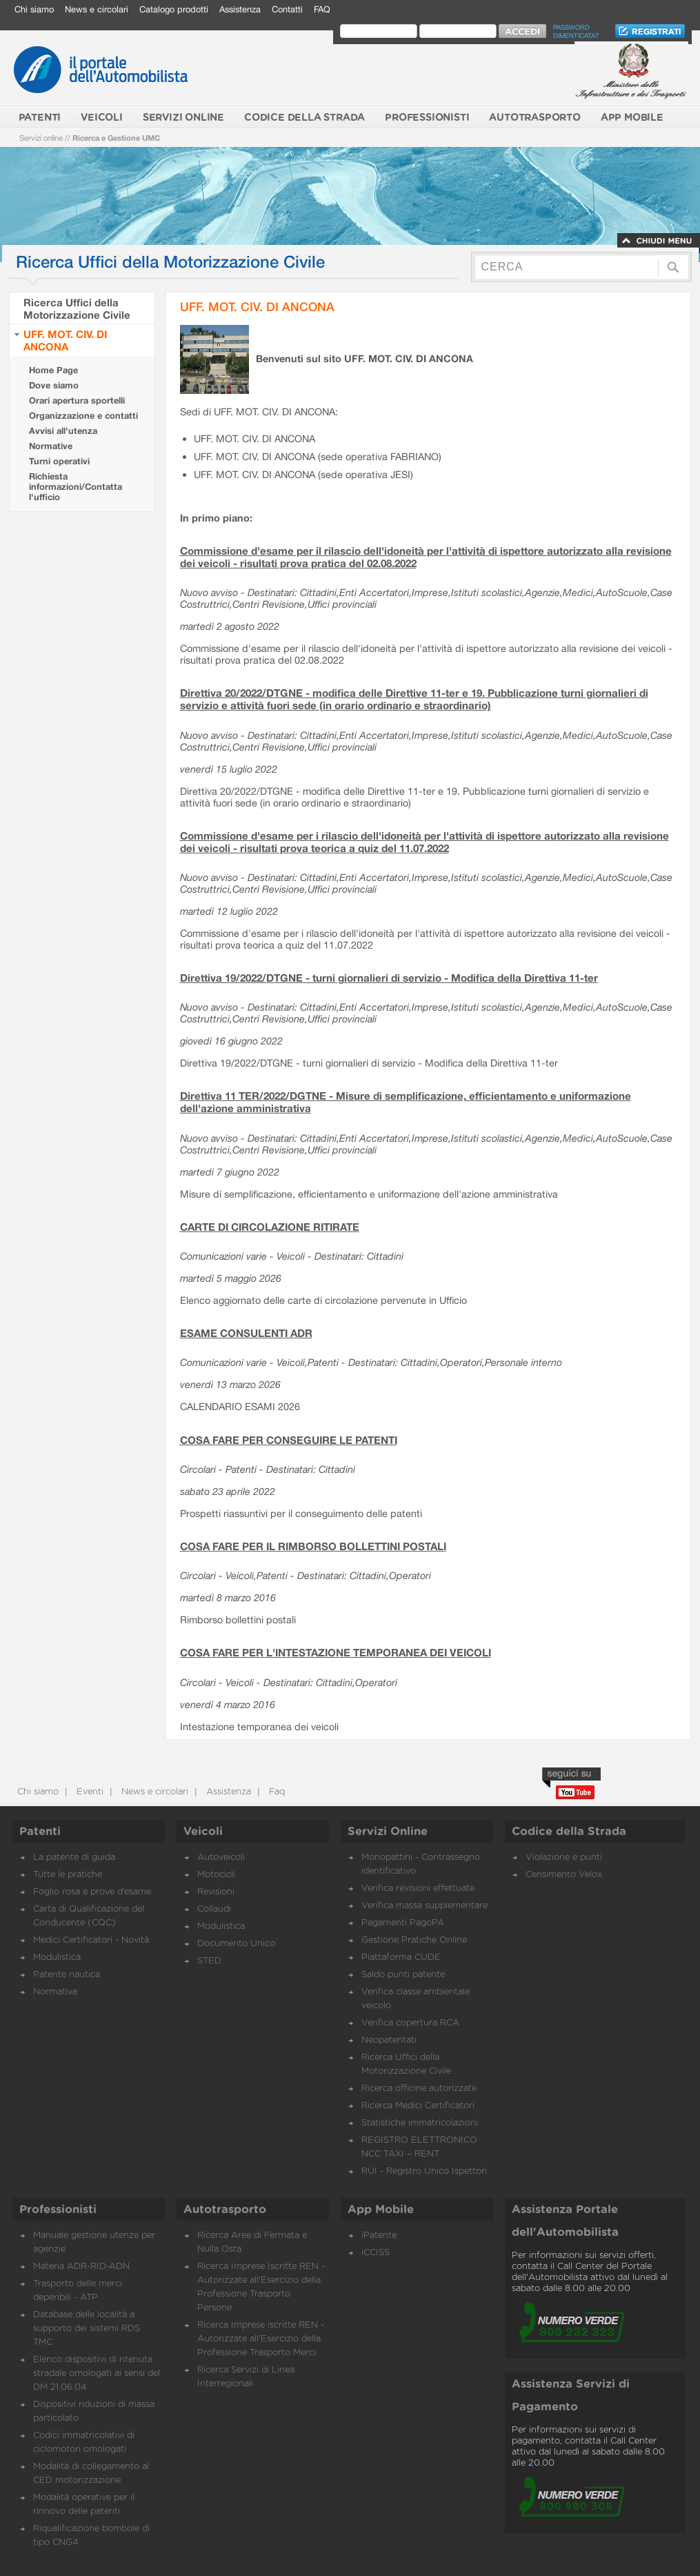  Describe the element at coordinates (50, 446) in the screenshot. I see `Normative` at that location.